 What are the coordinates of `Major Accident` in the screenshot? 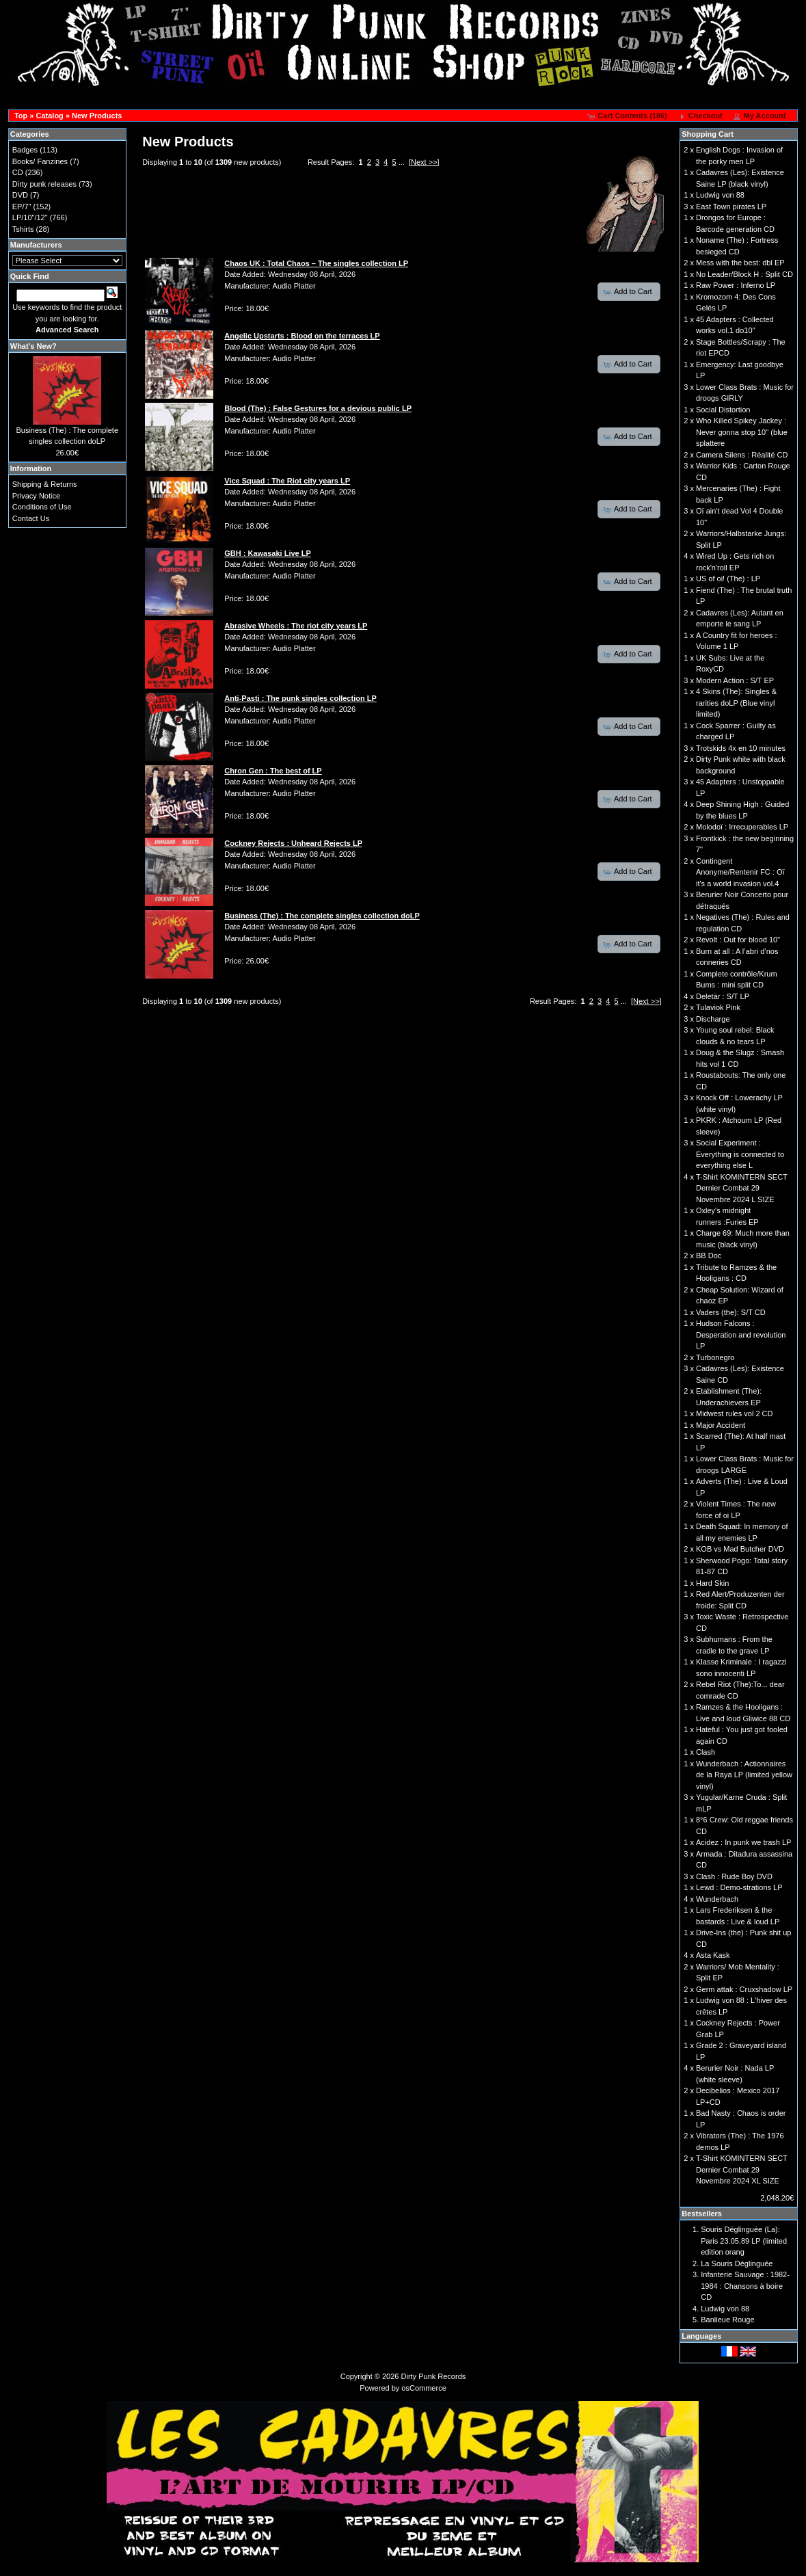 It's located at (720, 1425).